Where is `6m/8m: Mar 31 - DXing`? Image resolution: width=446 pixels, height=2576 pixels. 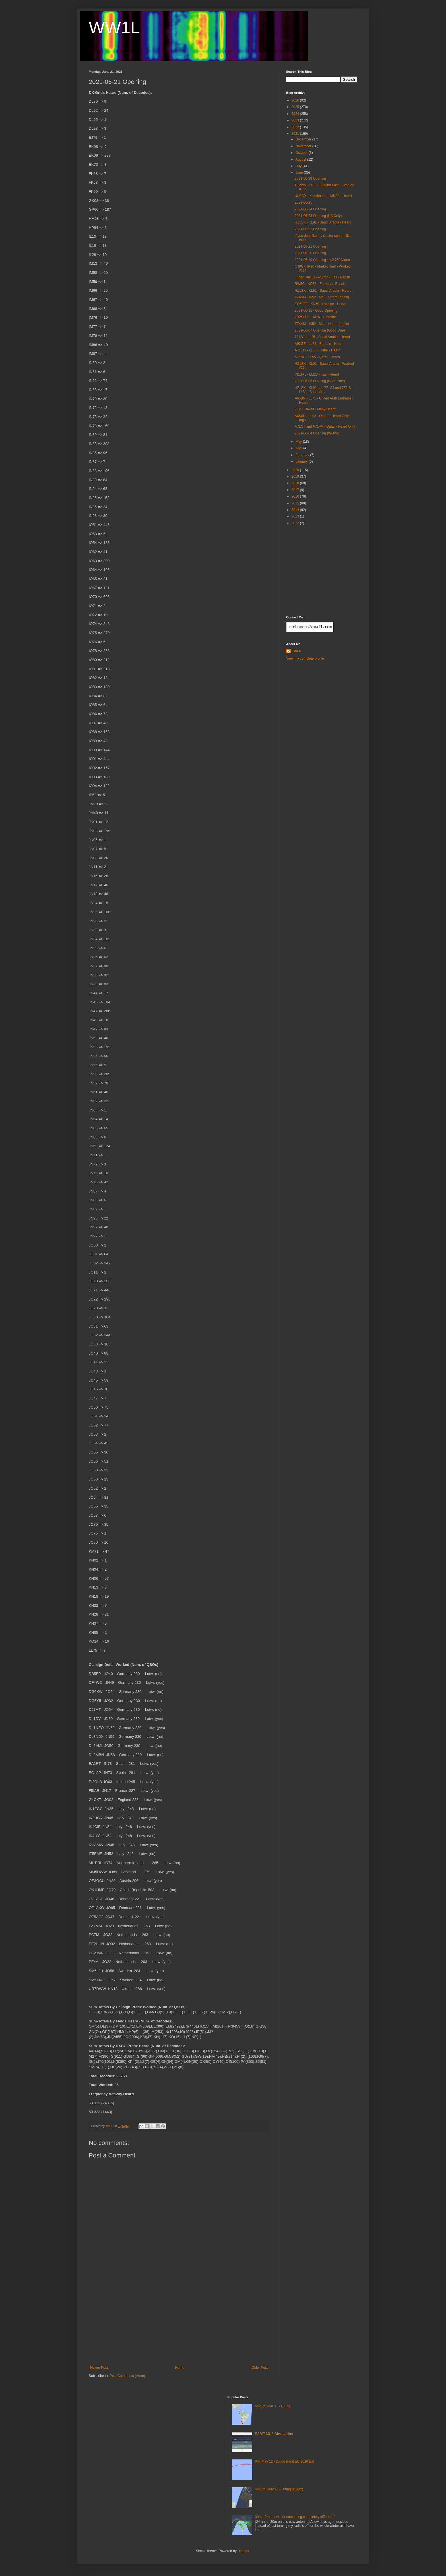
6m/8m: Mar 31 - DXing is located at coordinates (272, 2406).